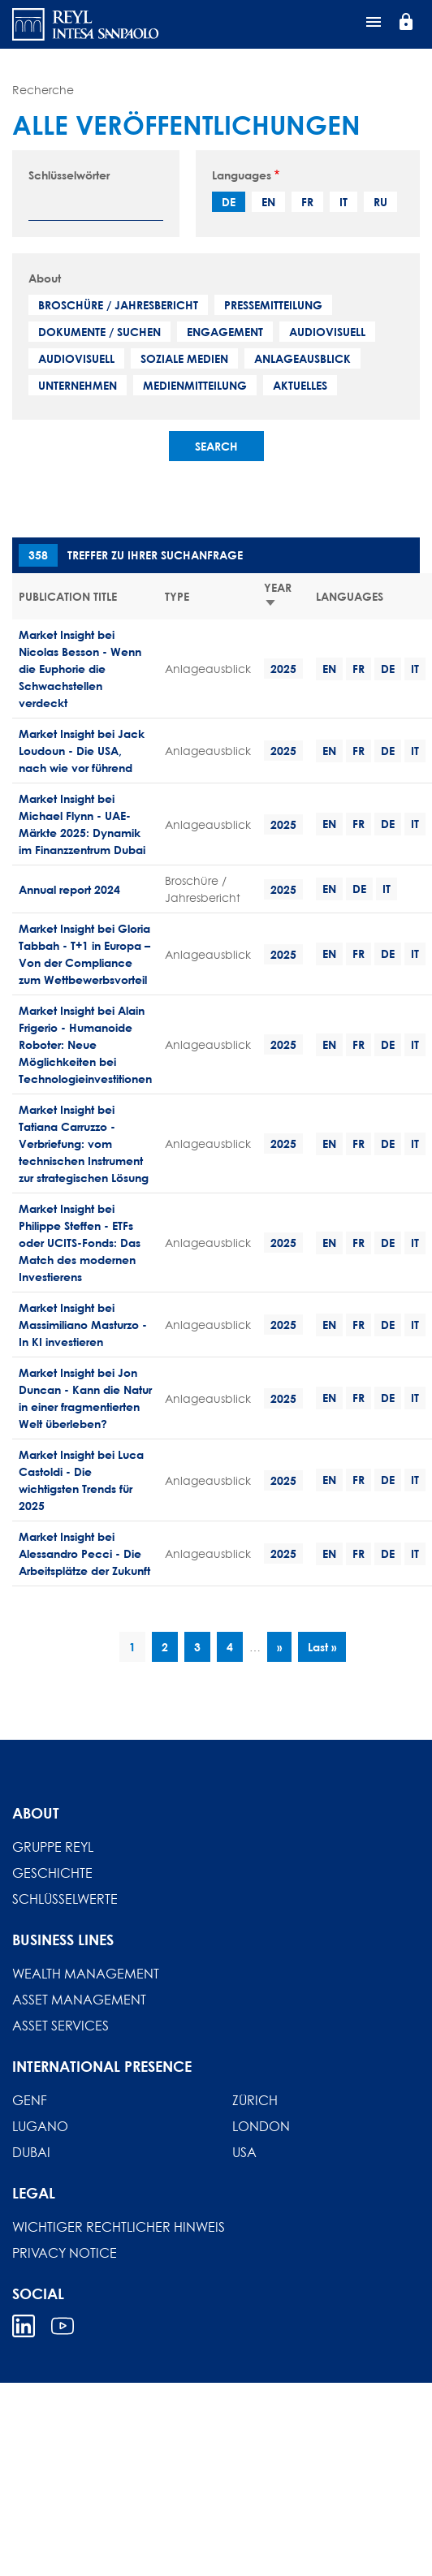  I want to click on Geschichte, so click(52, 1873).